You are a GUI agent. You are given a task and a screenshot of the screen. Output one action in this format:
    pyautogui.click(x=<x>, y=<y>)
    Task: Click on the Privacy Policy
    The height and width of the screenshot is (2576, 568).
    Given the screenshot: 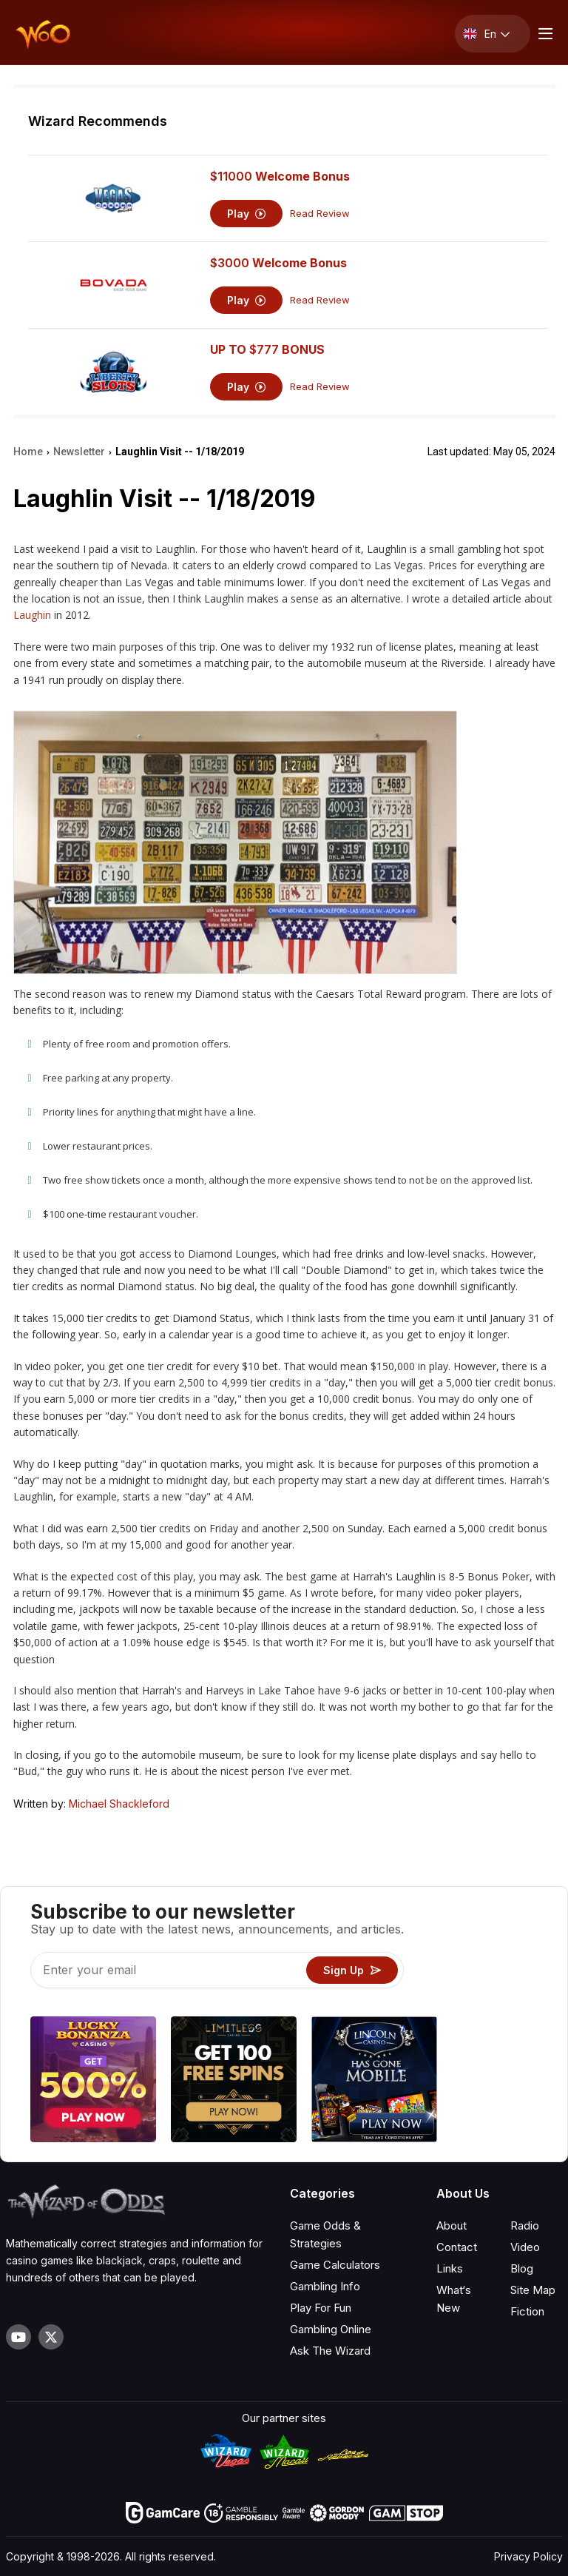 What is the action you would take?
    pyautogui.click(x=528, y=2556)
    